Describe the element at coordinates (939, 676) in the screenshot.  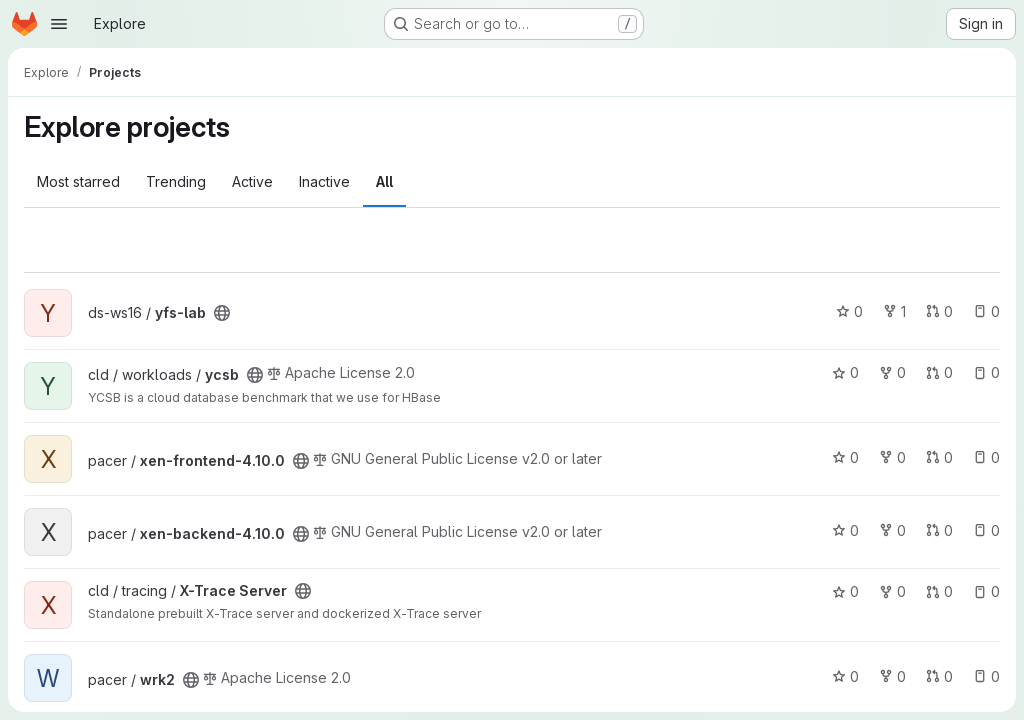
I see `0 [wrk2 has 0 open merge requests]` at that location.